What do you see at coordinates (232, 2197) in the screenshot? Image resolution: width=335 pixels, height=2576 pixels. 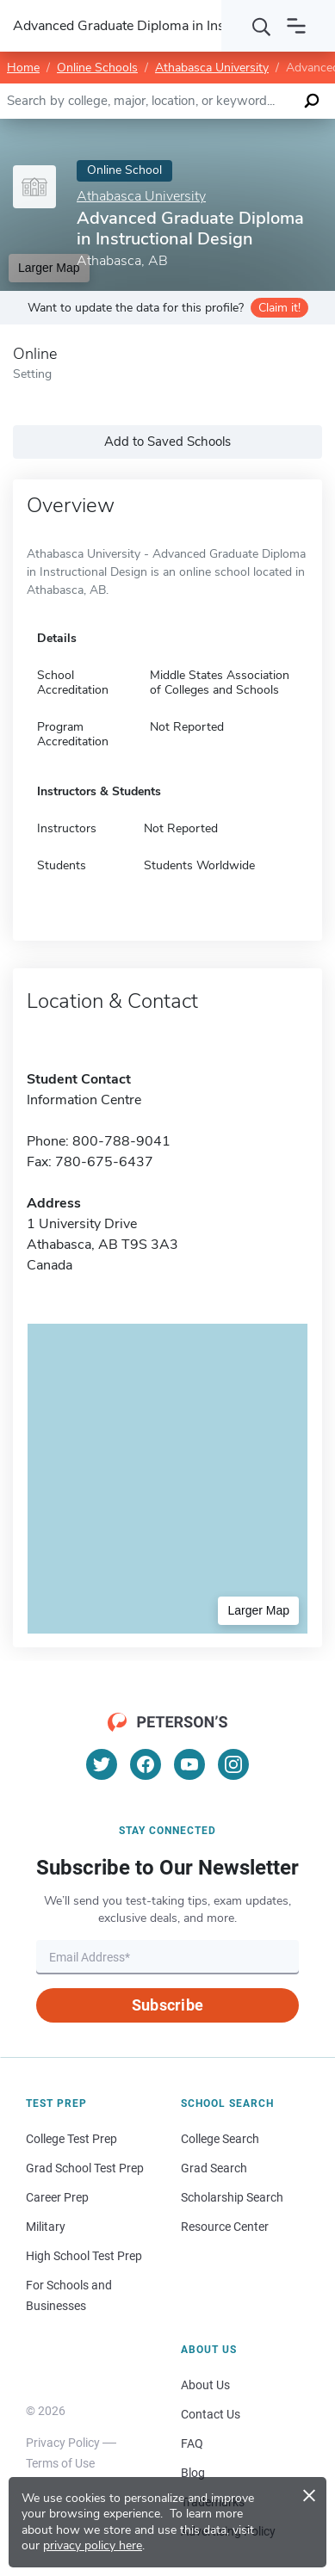 I see `Scholarship Search` at bounding box center [232, 2197].